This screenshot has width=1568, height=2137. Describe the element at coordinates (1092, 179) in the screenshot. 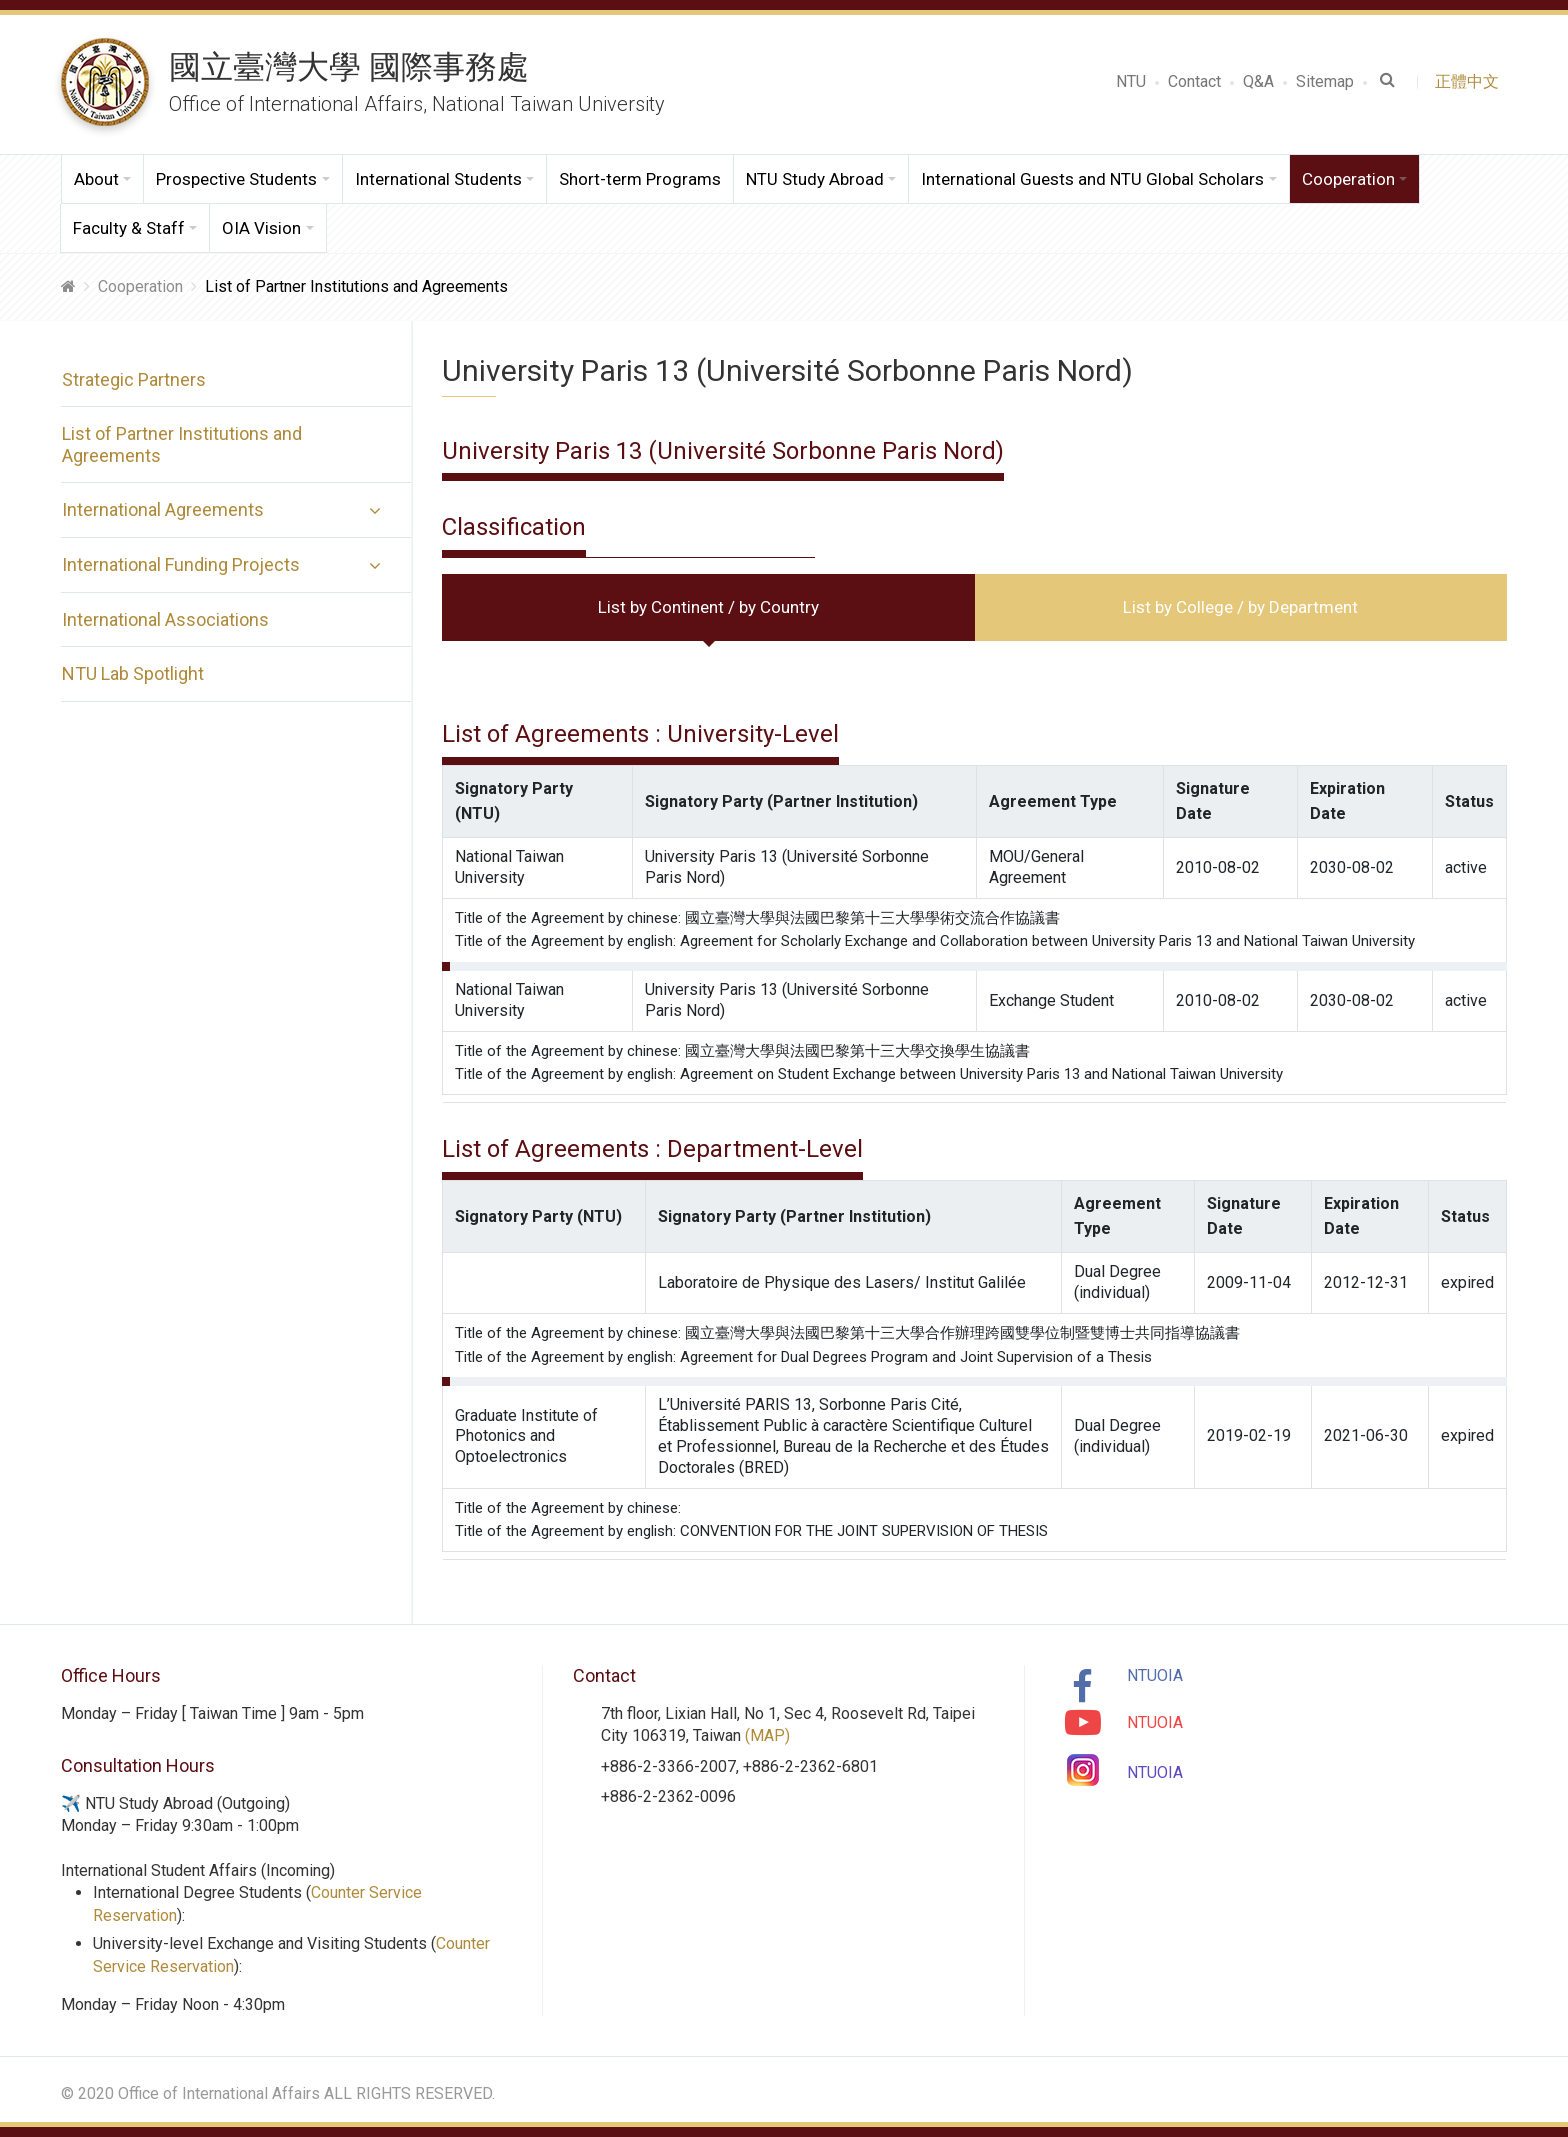

I see `International Guests and NTU Global Scholars` at that location.